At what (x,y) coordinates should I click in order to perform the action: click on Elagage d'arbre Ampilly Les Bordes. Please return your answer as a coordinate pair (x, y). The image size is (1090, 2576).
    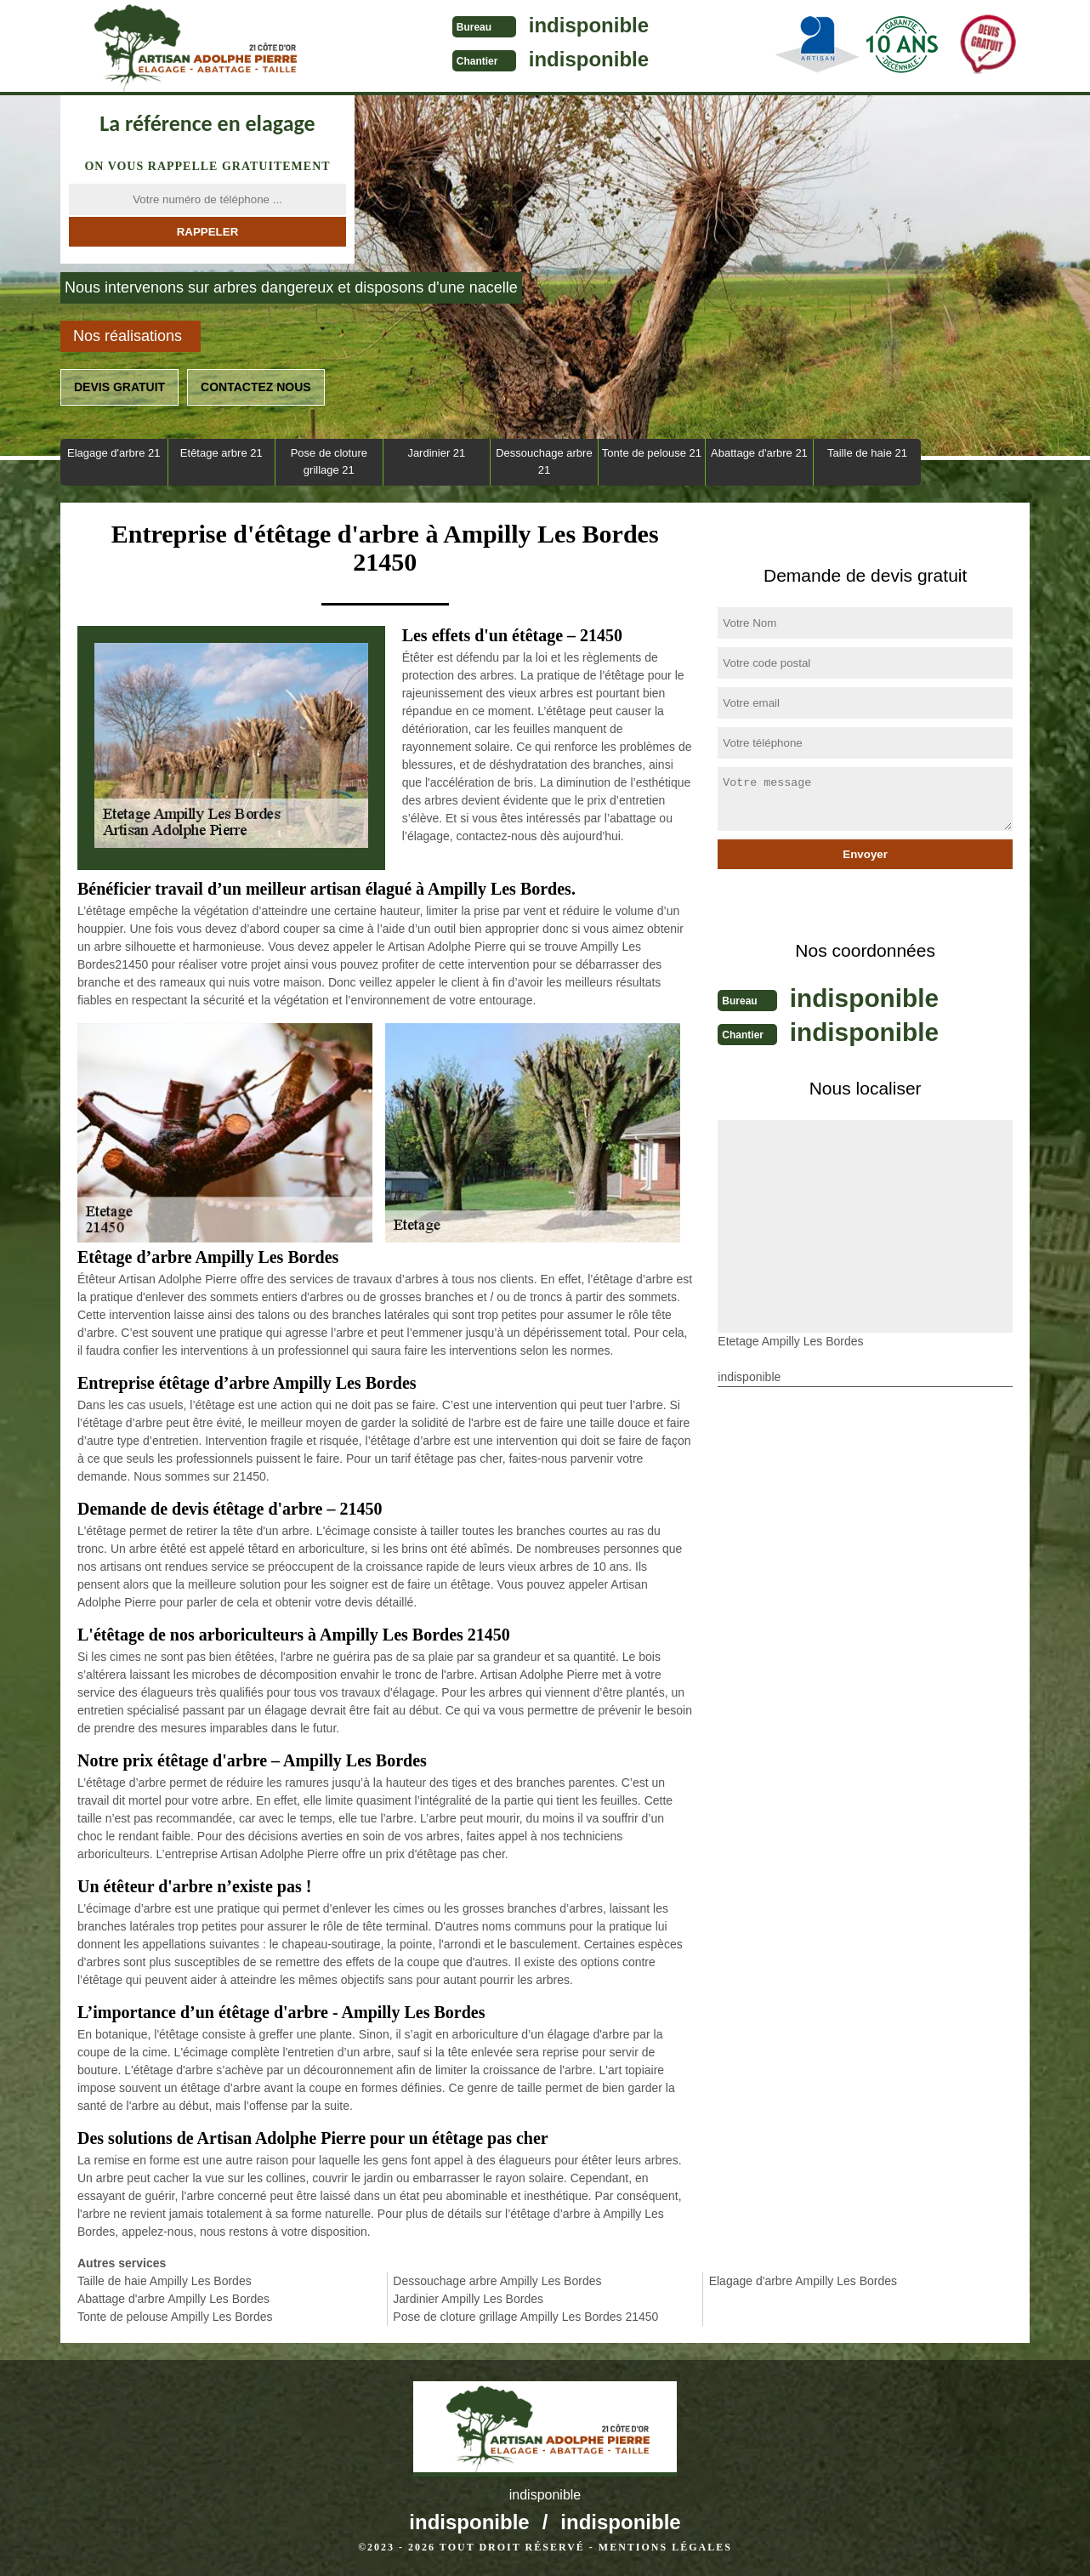
    Looking at the image, I should click on (803, 2281).